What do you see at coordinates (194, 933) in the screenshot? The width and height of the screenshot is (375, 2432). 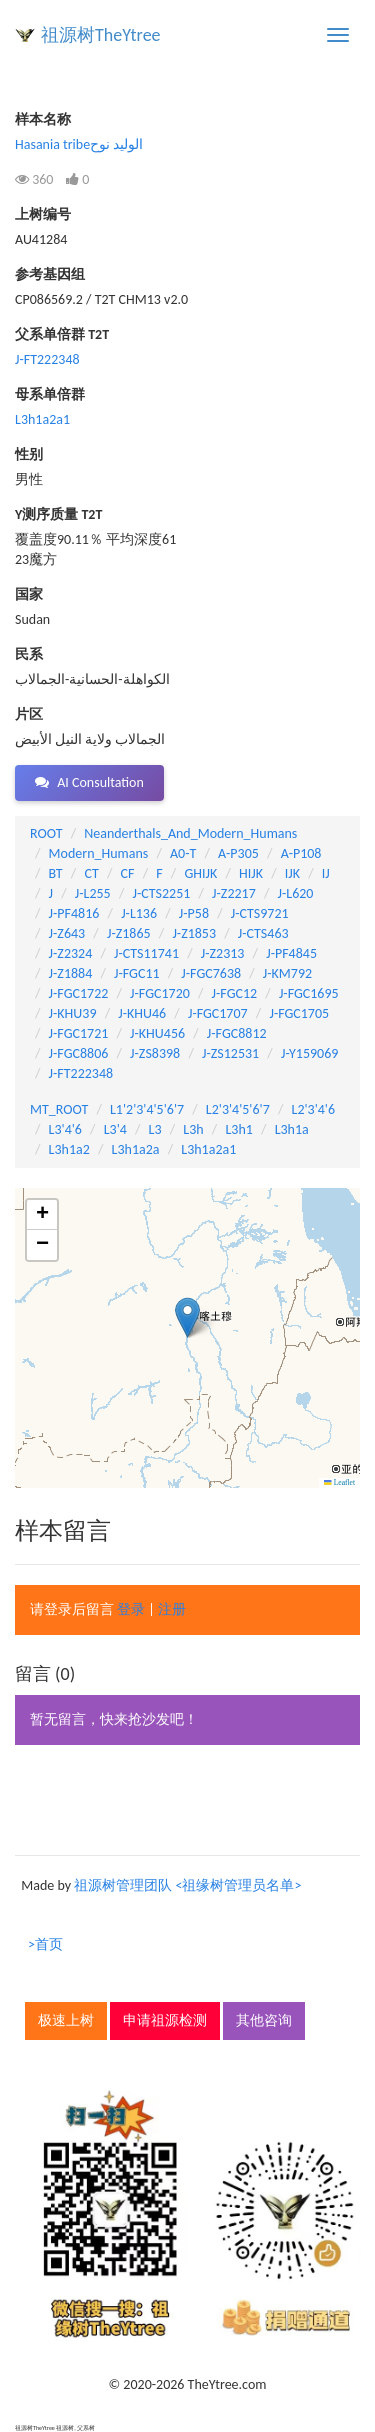 I see `J-Z1853` at bounding box center [194, 933].